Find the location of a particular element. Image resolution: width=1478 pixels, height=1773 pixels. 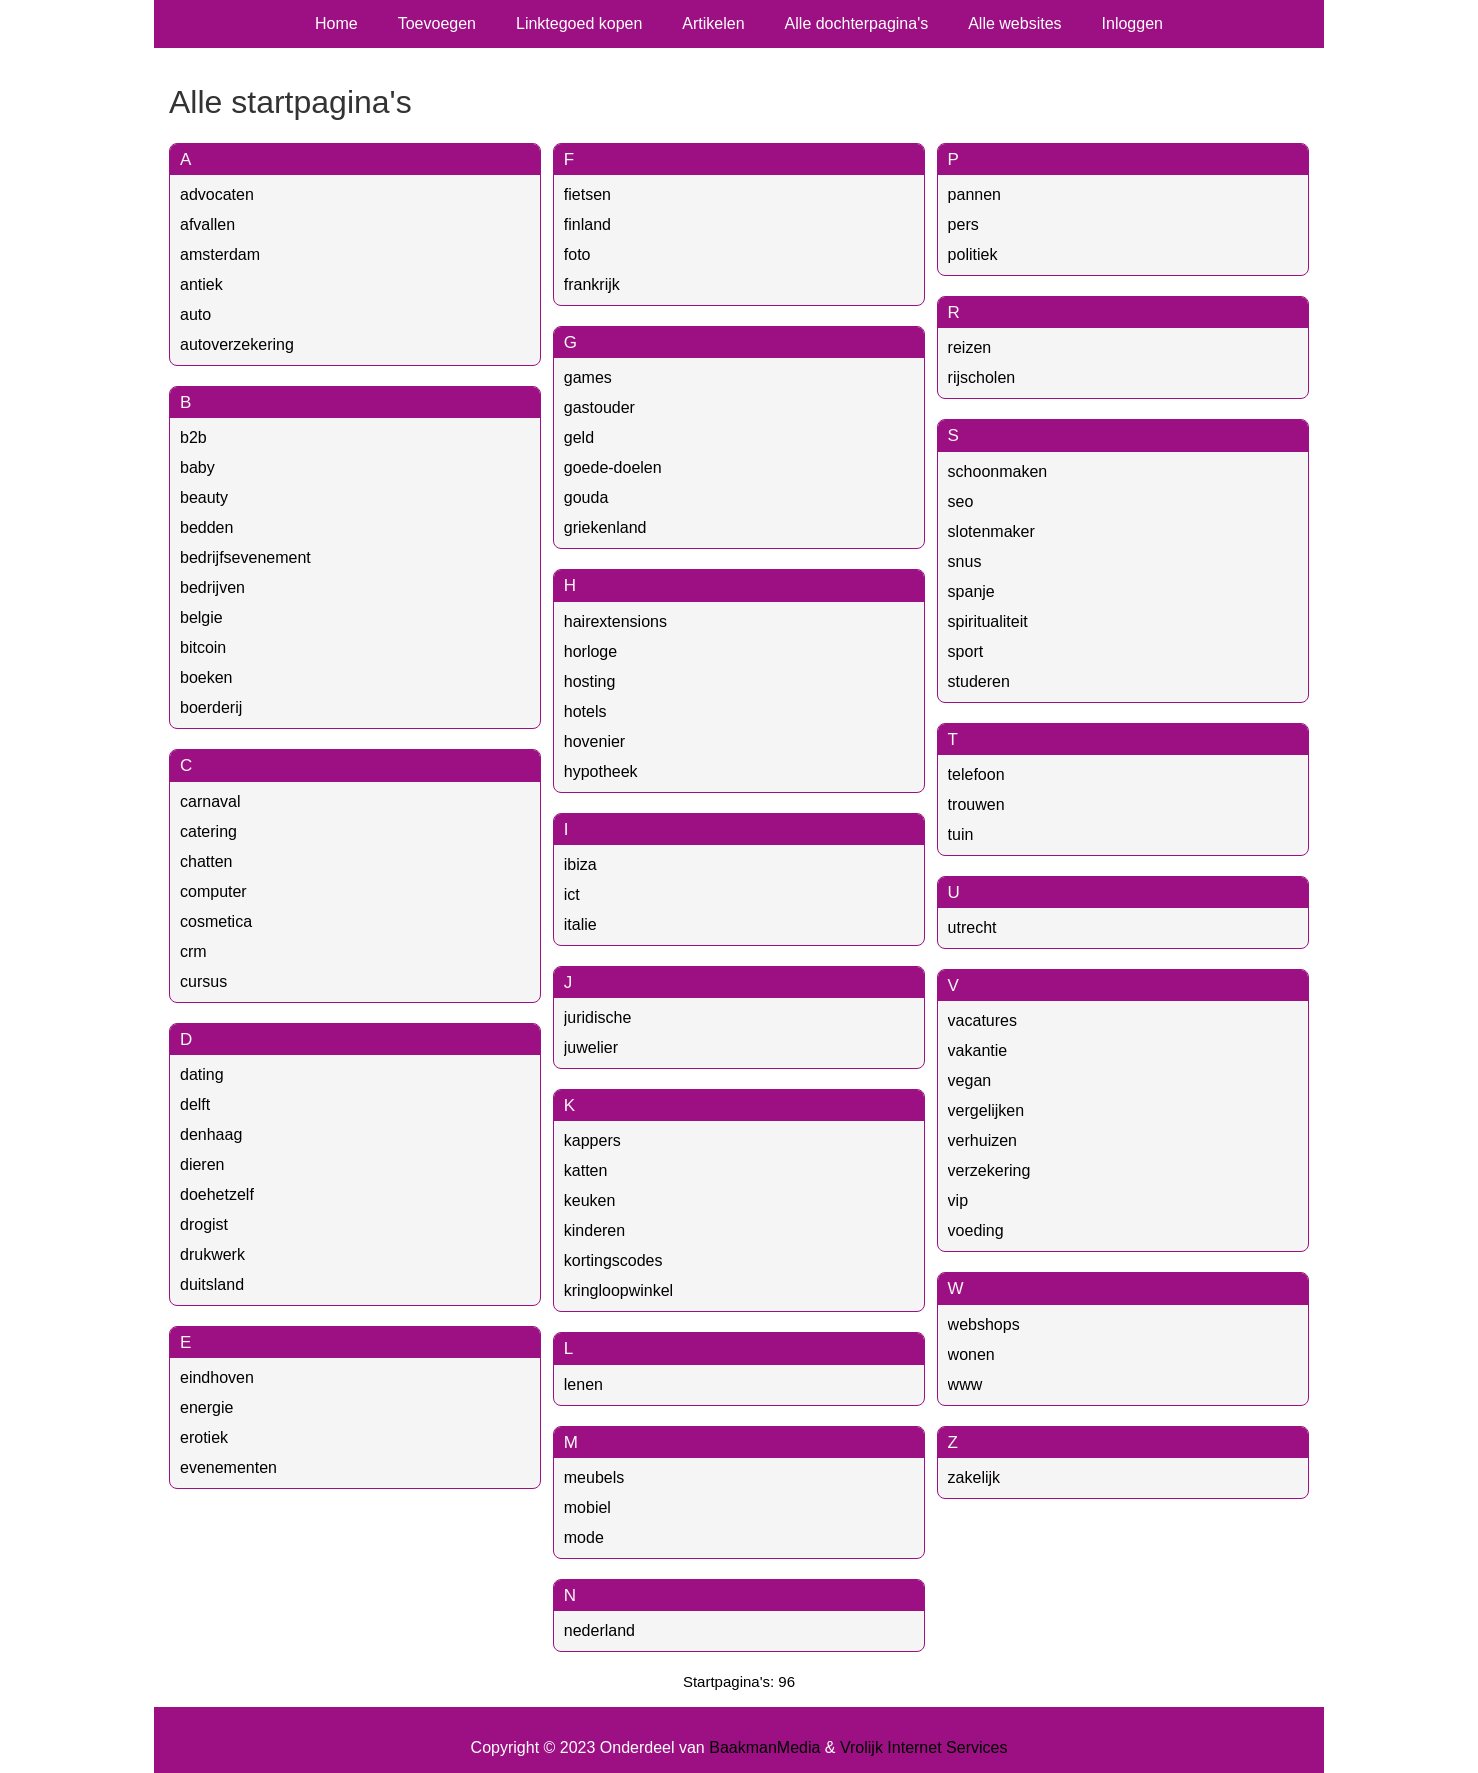

rijscholen is located at coordinates (982, 377).